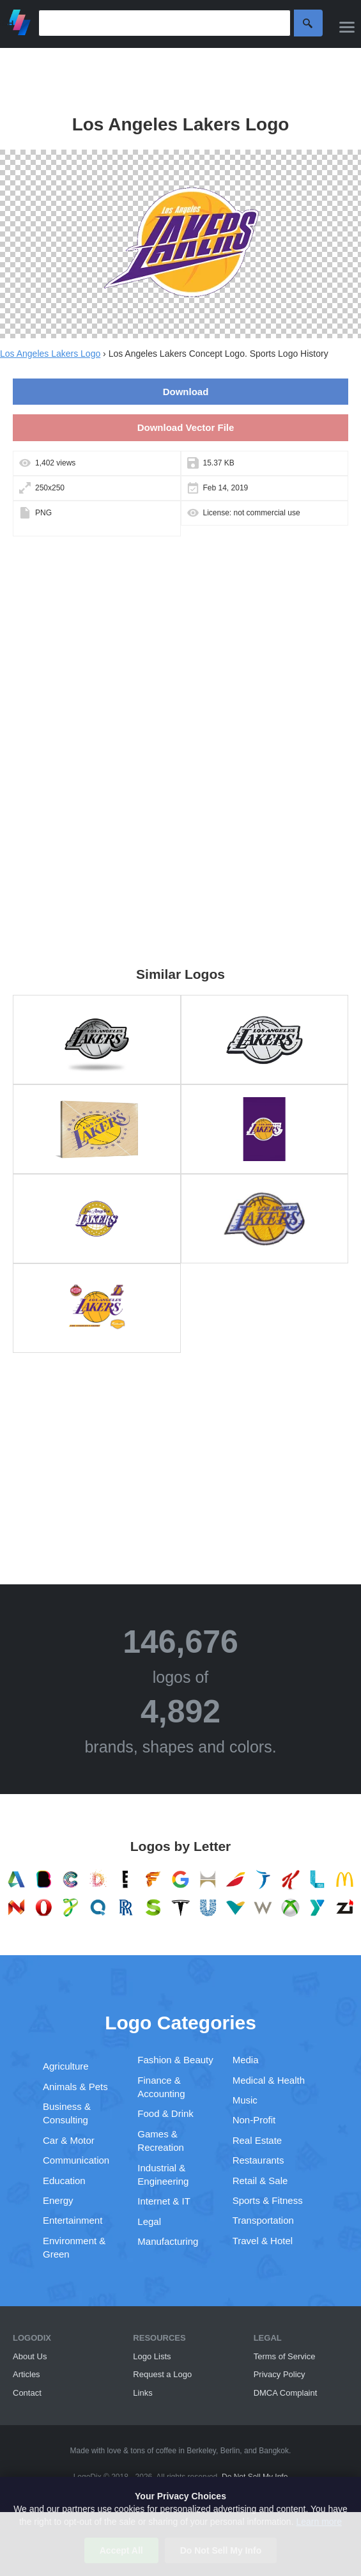  Describe the element at coordinates (260, 2180) in the screenshot. I see `Retail & Sale` at that location.